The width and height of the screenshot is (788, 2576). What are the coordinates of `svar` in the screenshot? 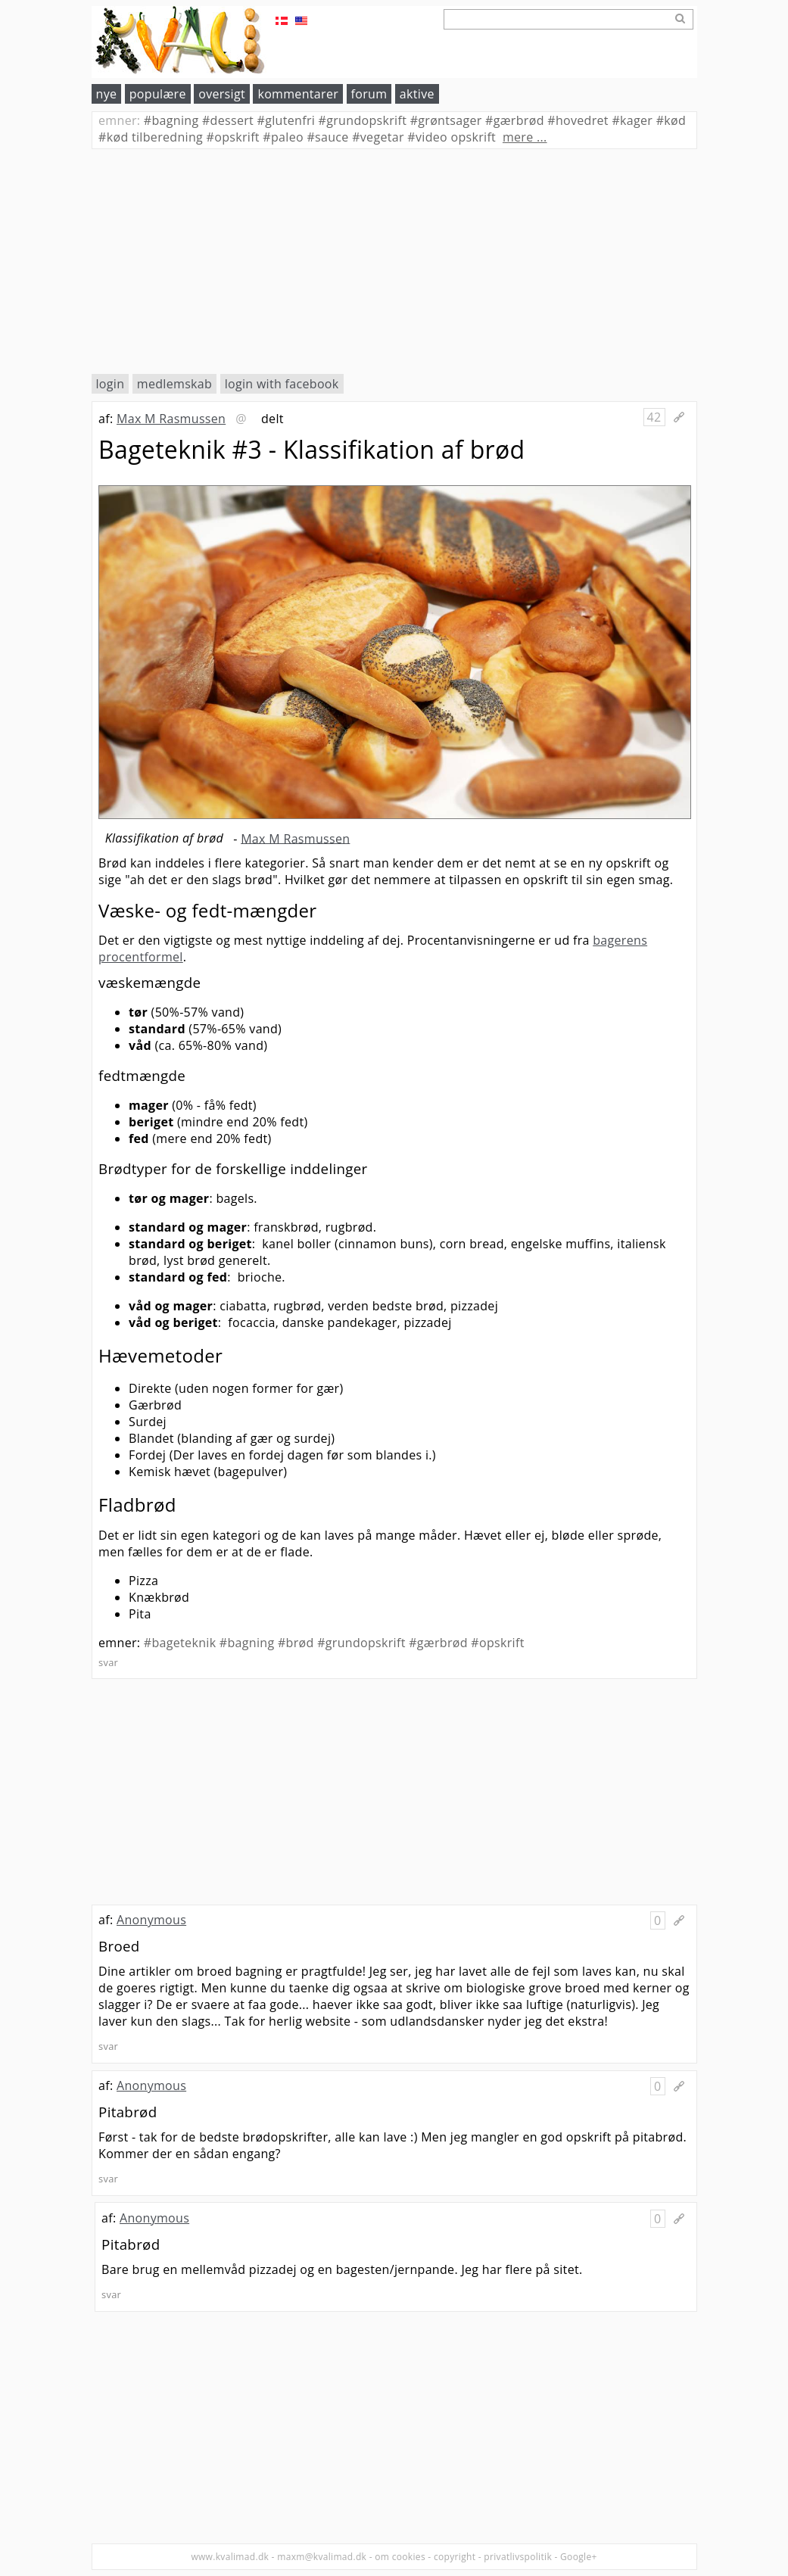 It's located at (108, 1662).